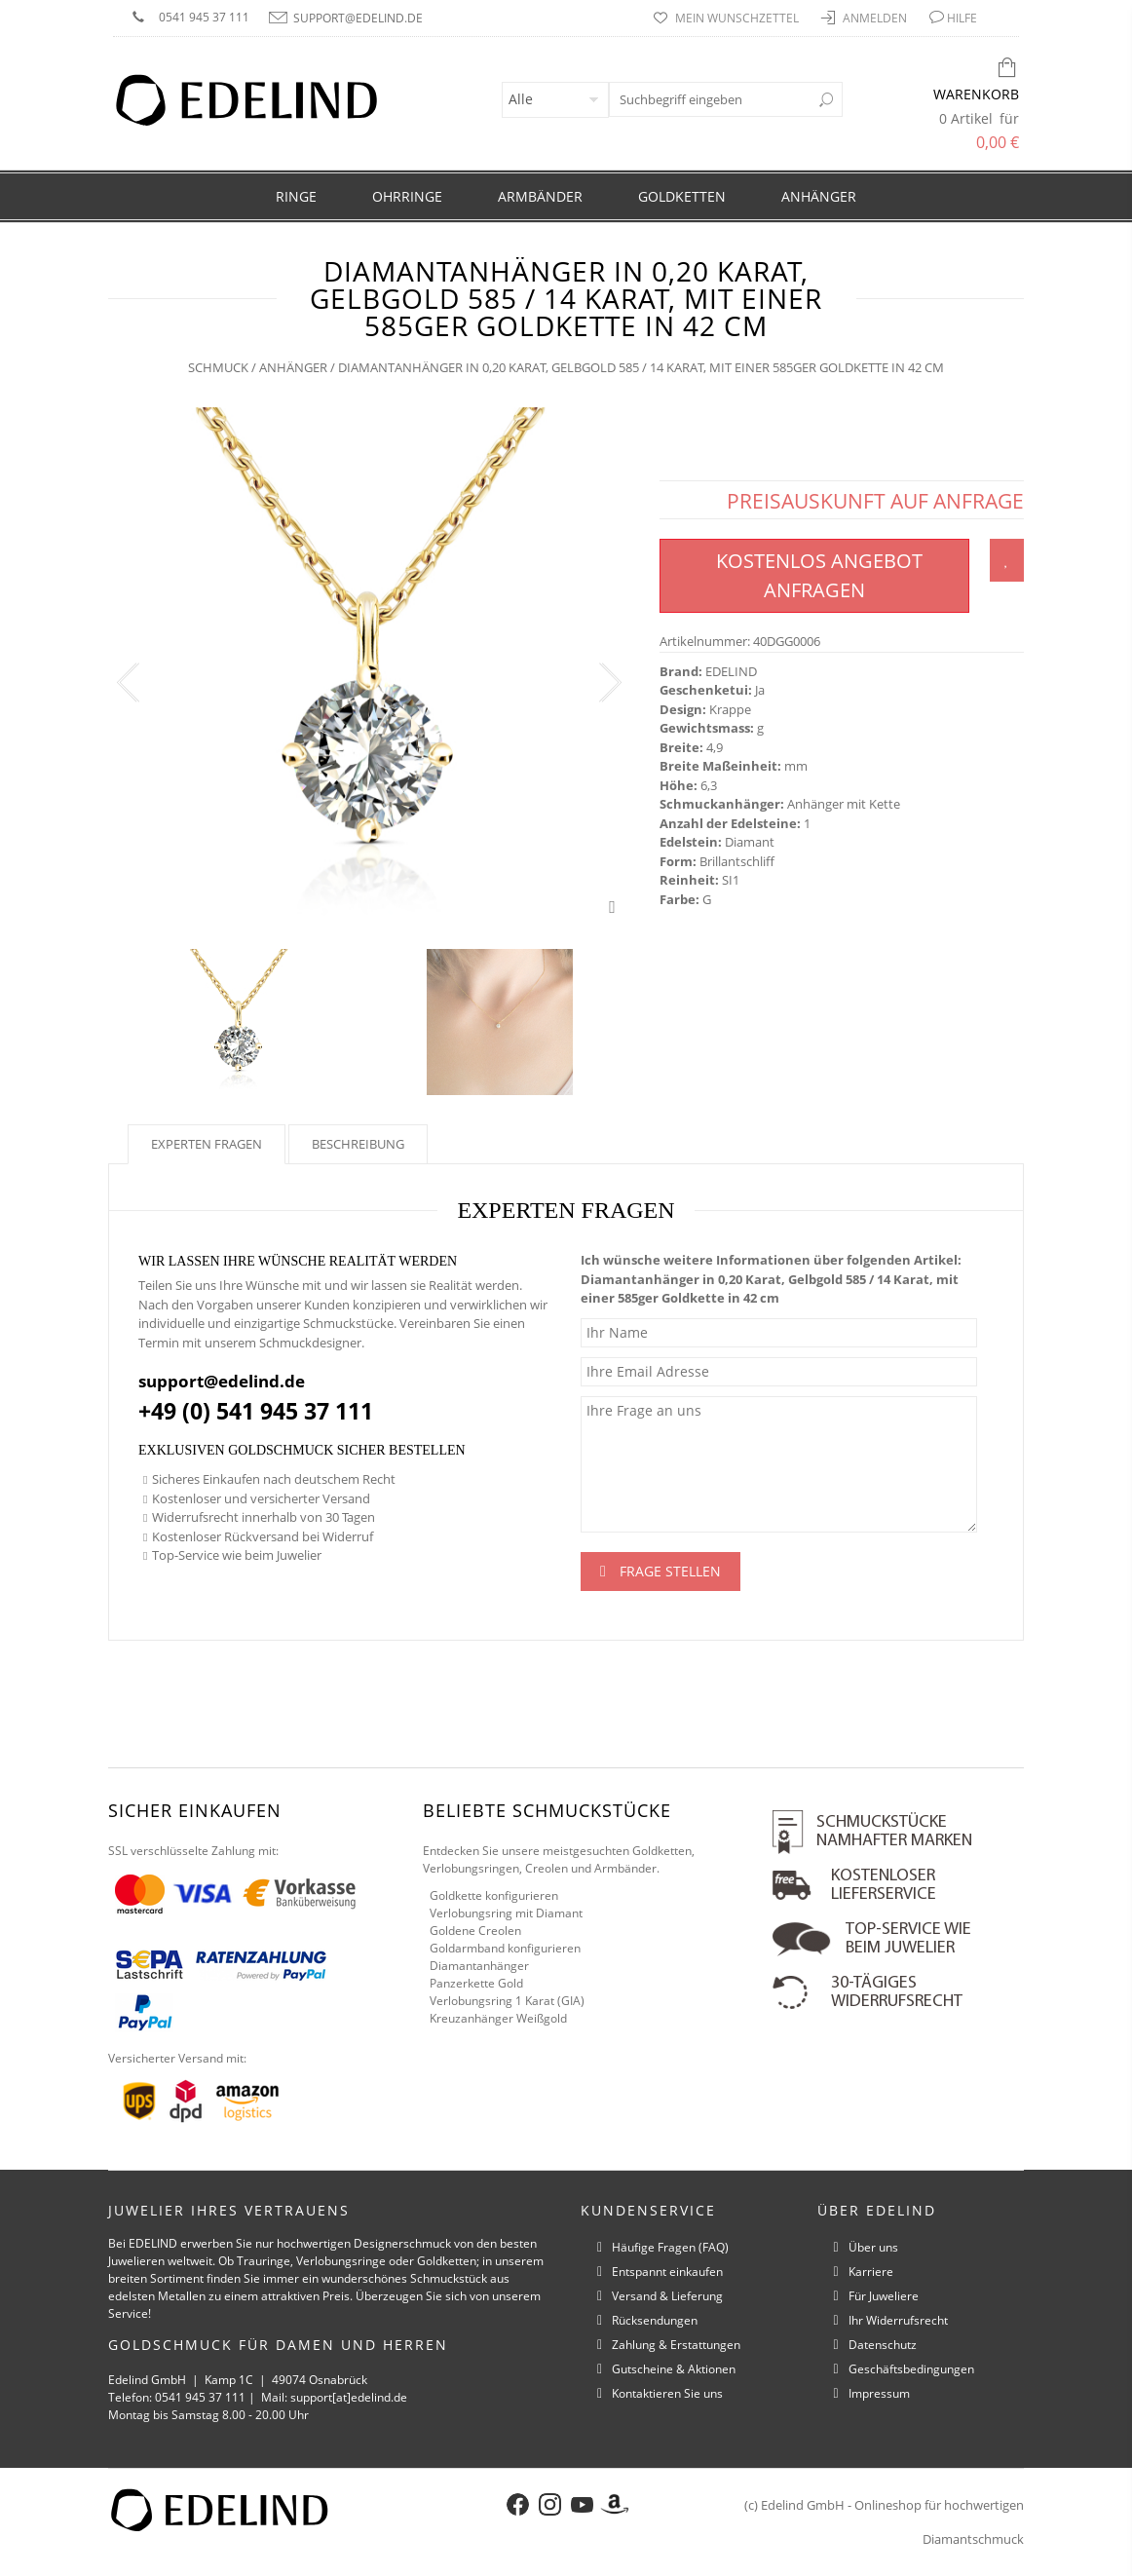  Describe the element at coordinates (479, 1965) in the screenshot. I see `Diamantanhänger` at that location.